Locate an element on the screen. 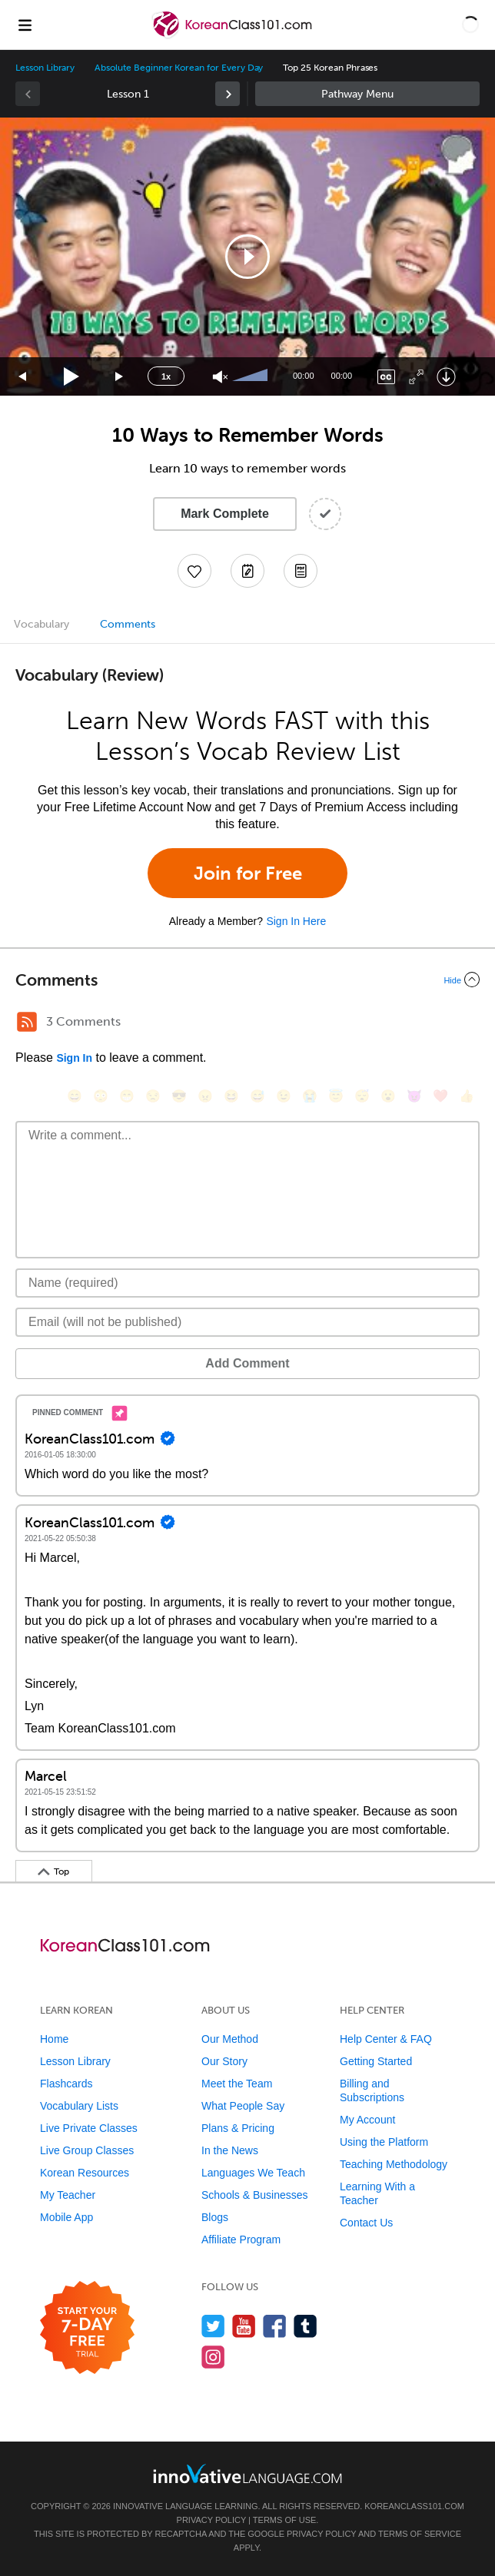 Image resolution: width=495 pixels, height=2576 pixels. [button] is located at coordinates (470, 24).